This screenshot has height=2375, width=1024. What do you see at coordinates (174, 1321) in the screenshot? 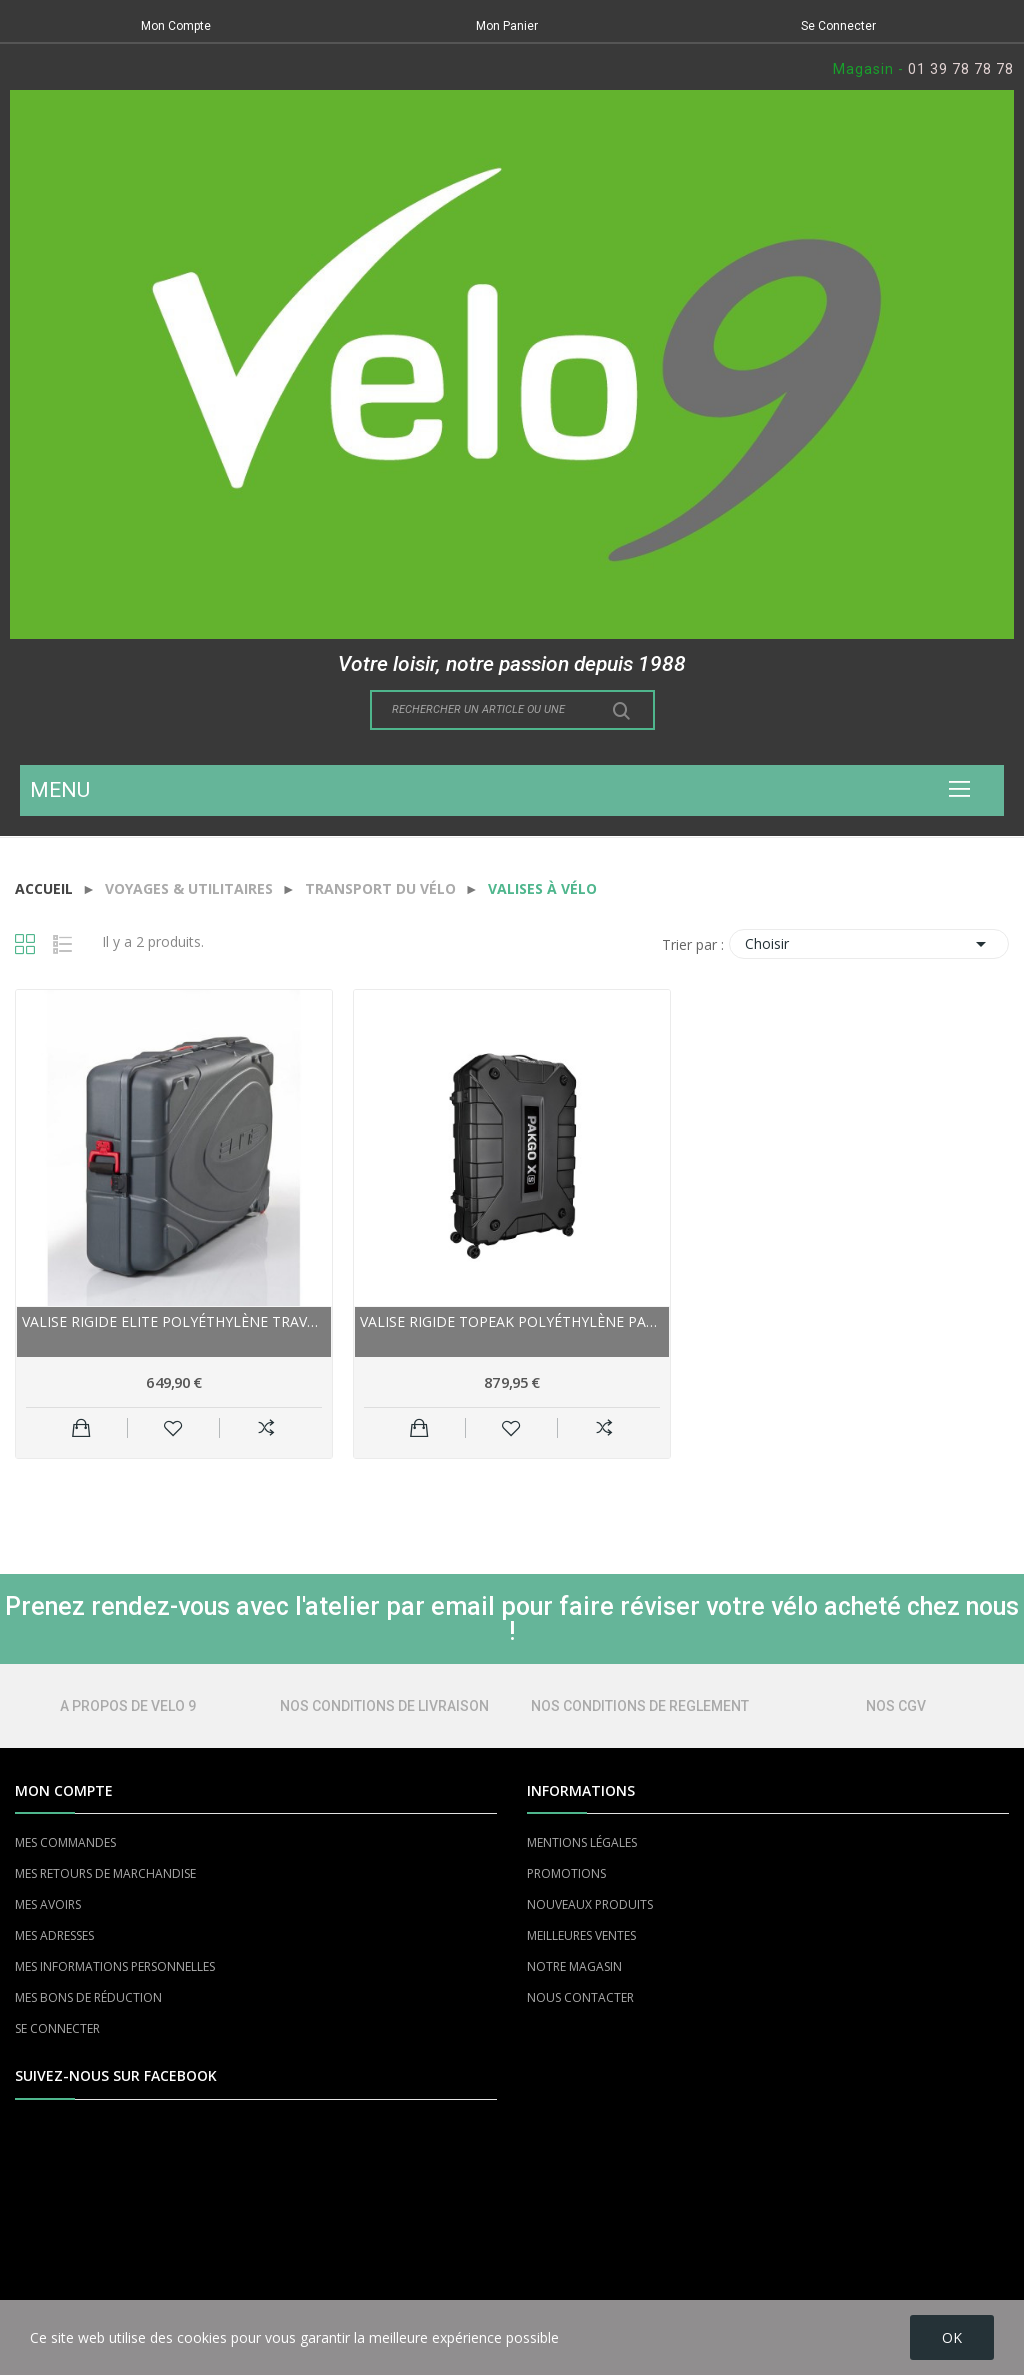
I see `Valise rigide ELITE polyéthylène Travel Bike...` at bounding box center [174, 1321].